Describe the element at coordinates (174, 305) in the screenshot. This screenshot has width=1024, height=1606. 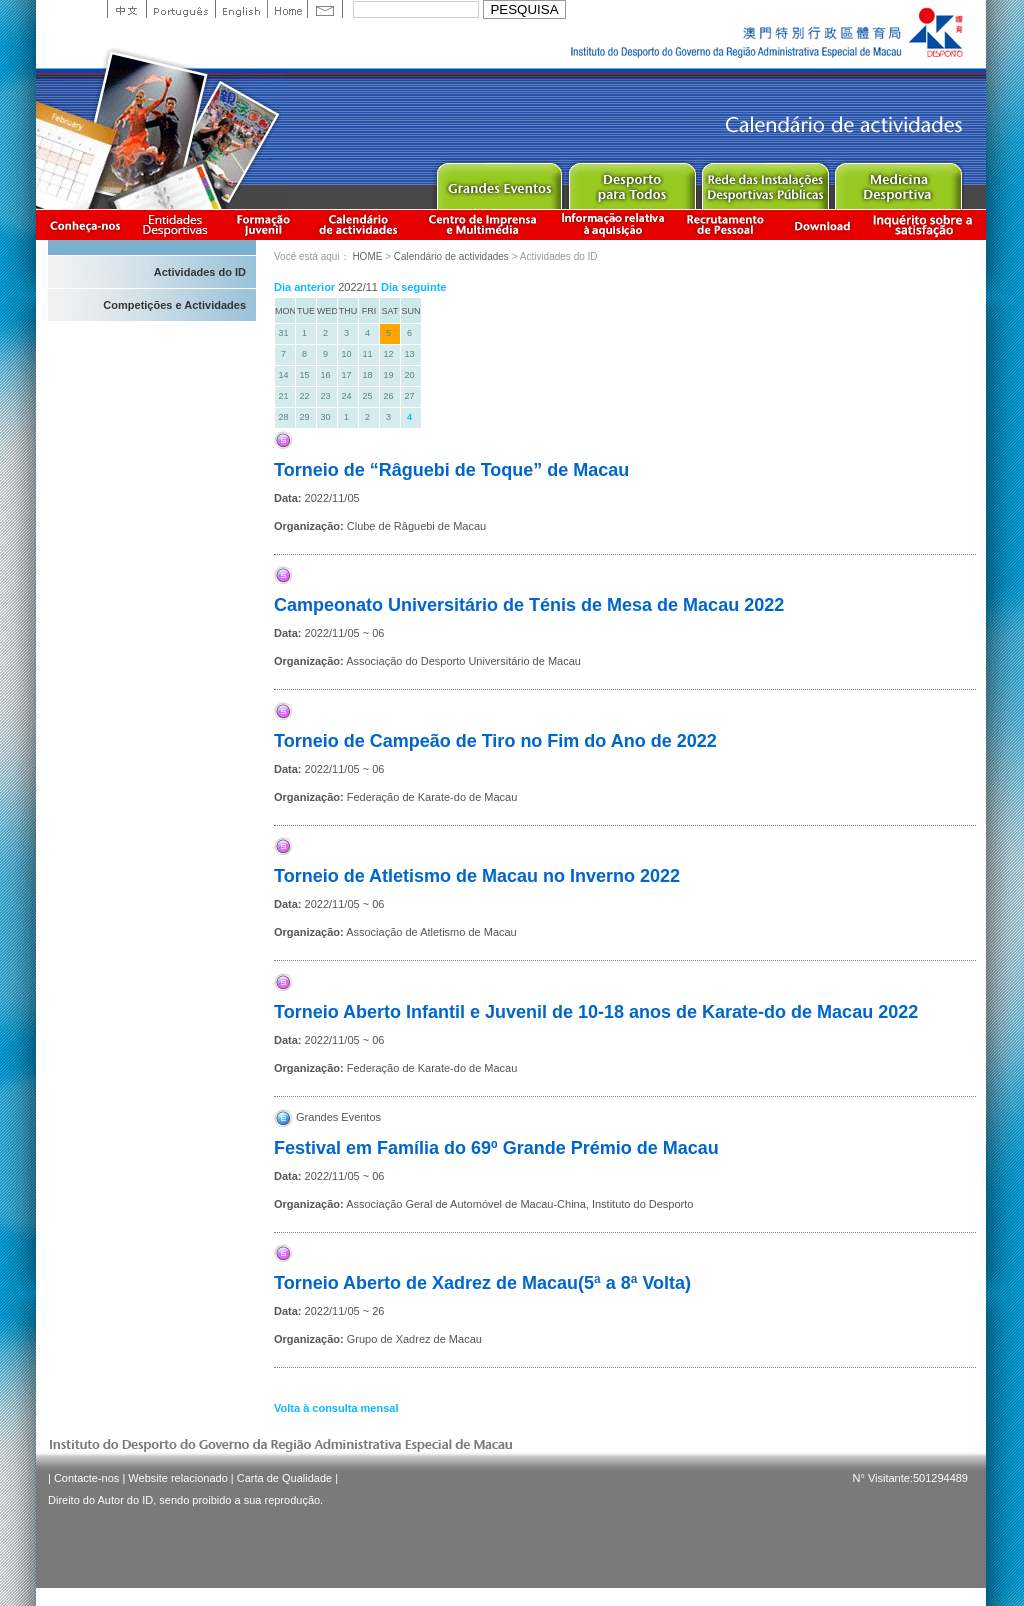
I see `Competições e Actividades` at that location.